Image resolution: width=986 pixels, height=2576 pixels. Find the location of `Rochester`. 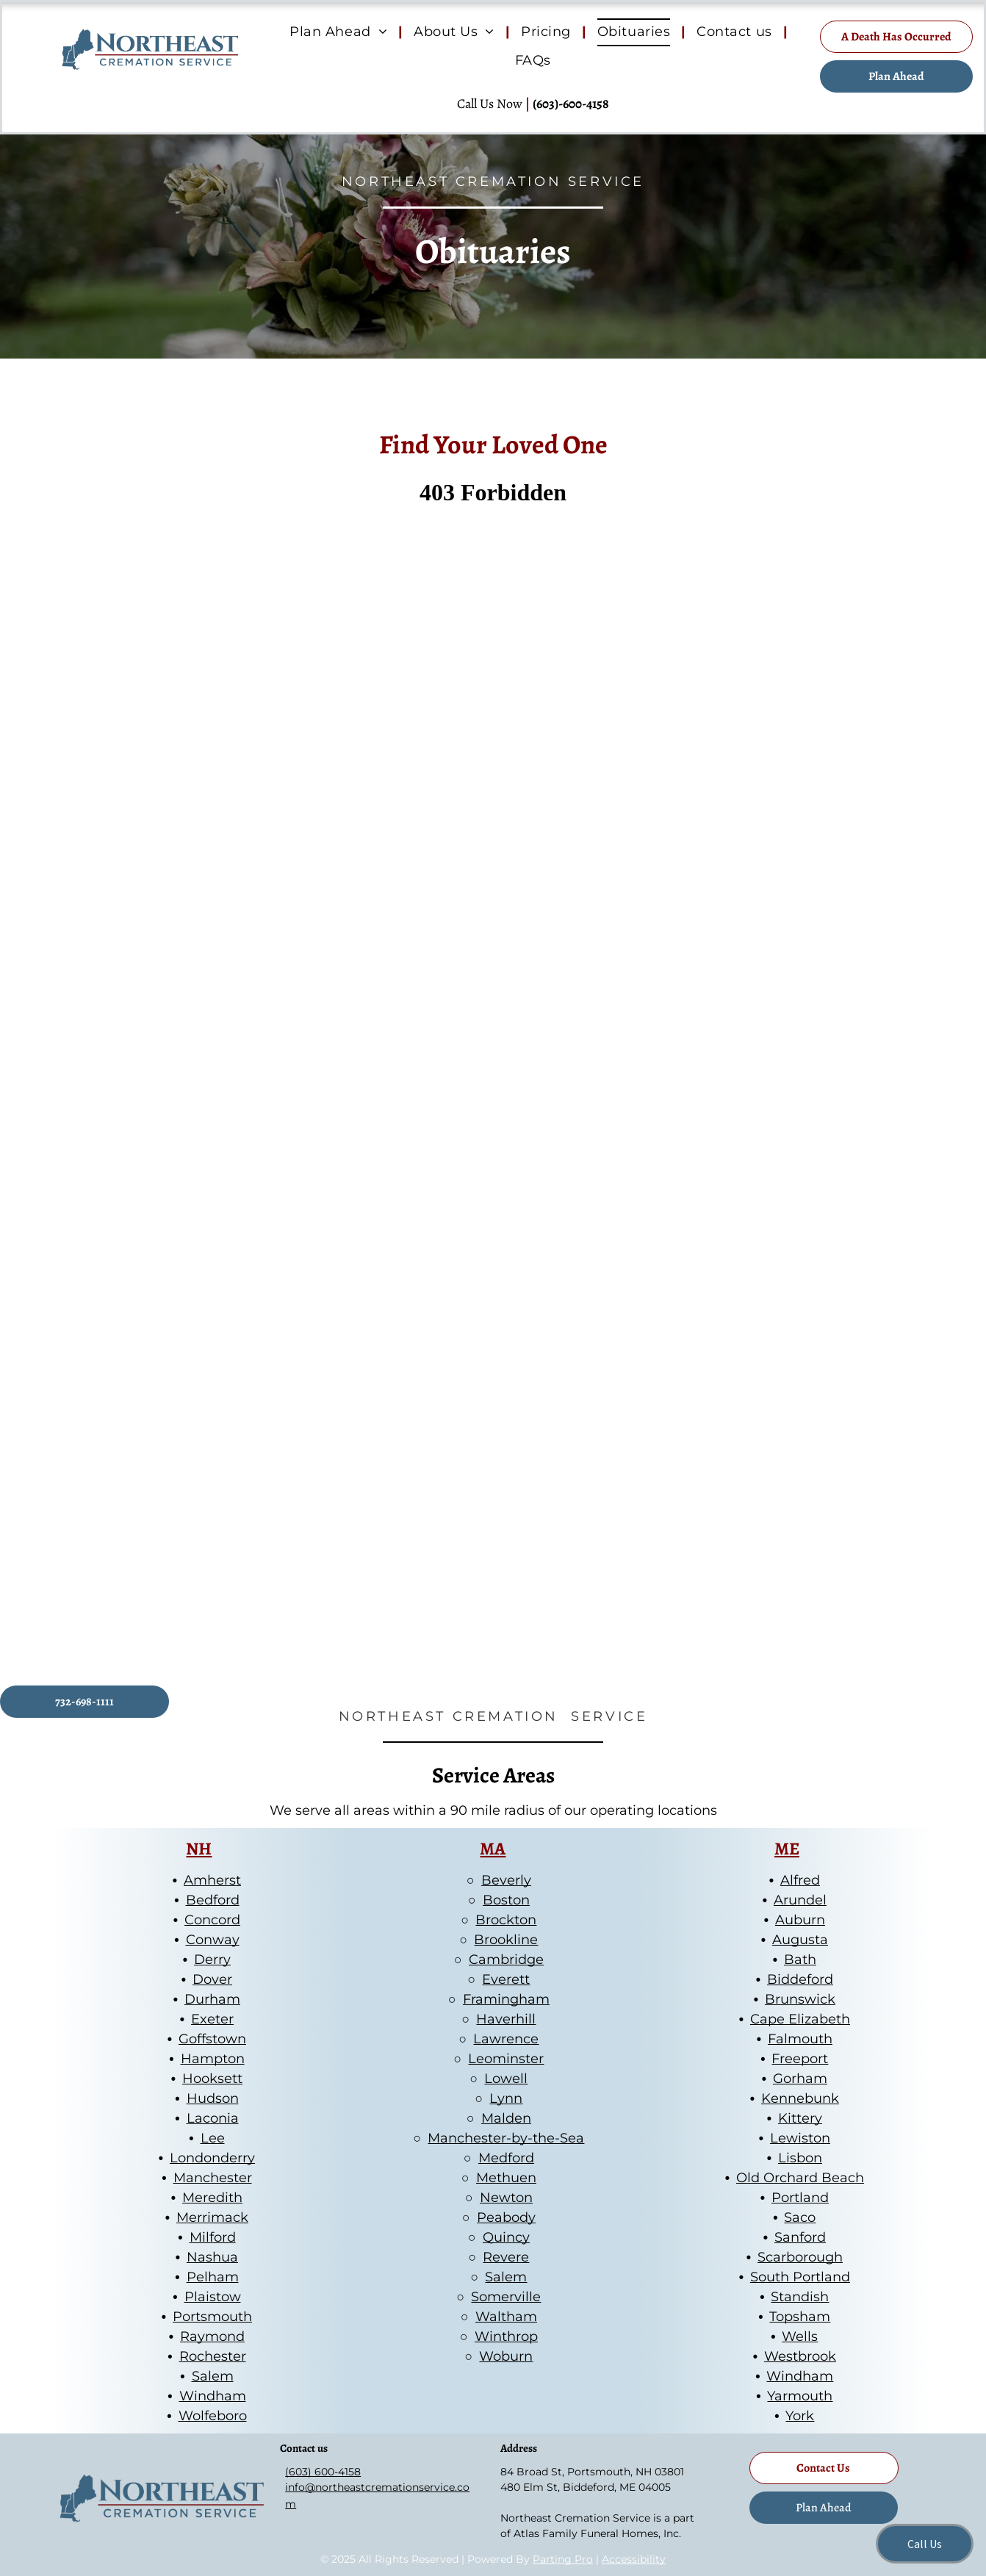

Rochester is located at coordinates (212, 2356).